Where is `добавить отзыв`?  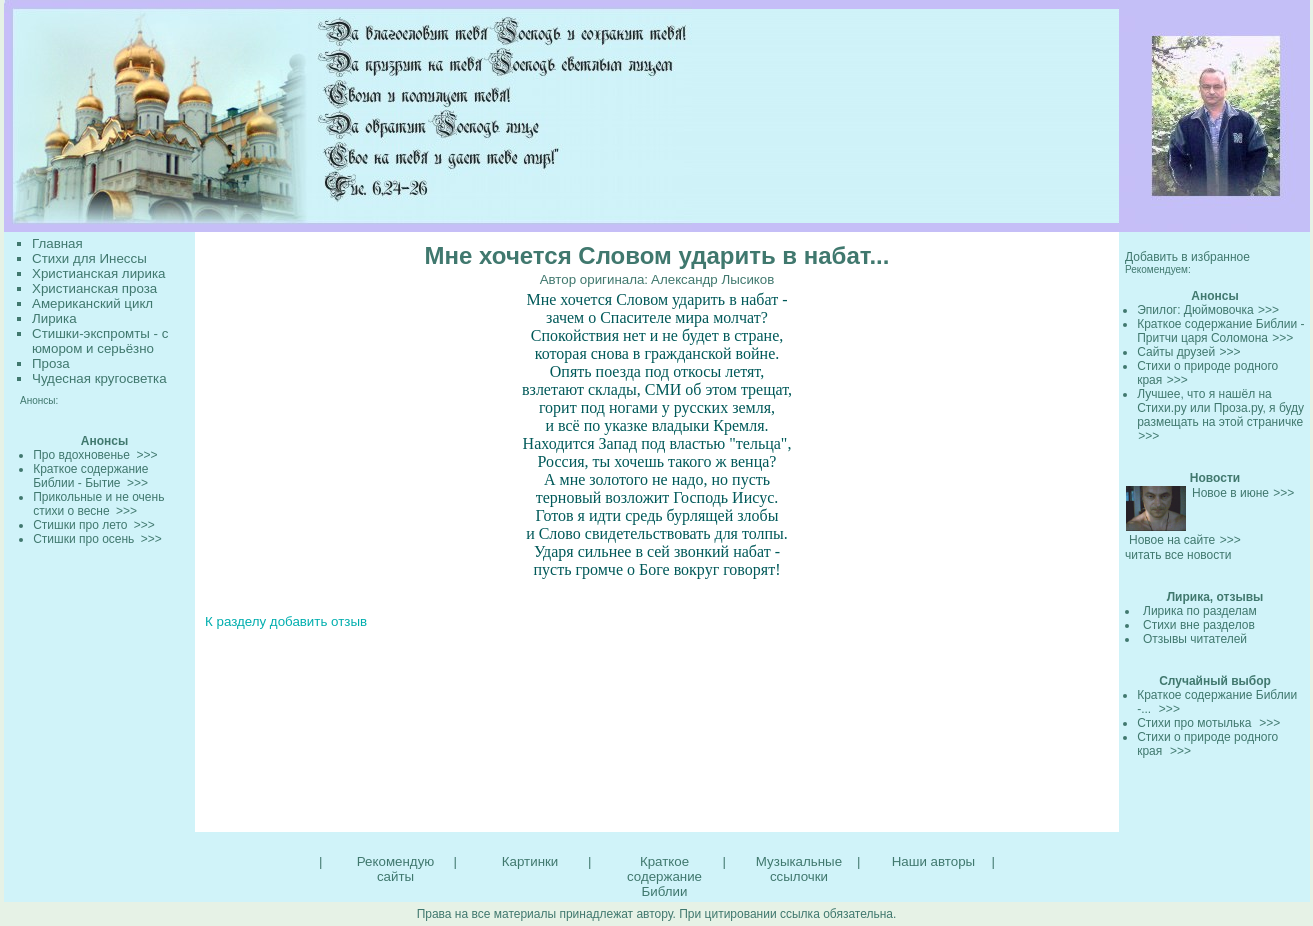
добавить отзыв is located at coordinates (318, 621).